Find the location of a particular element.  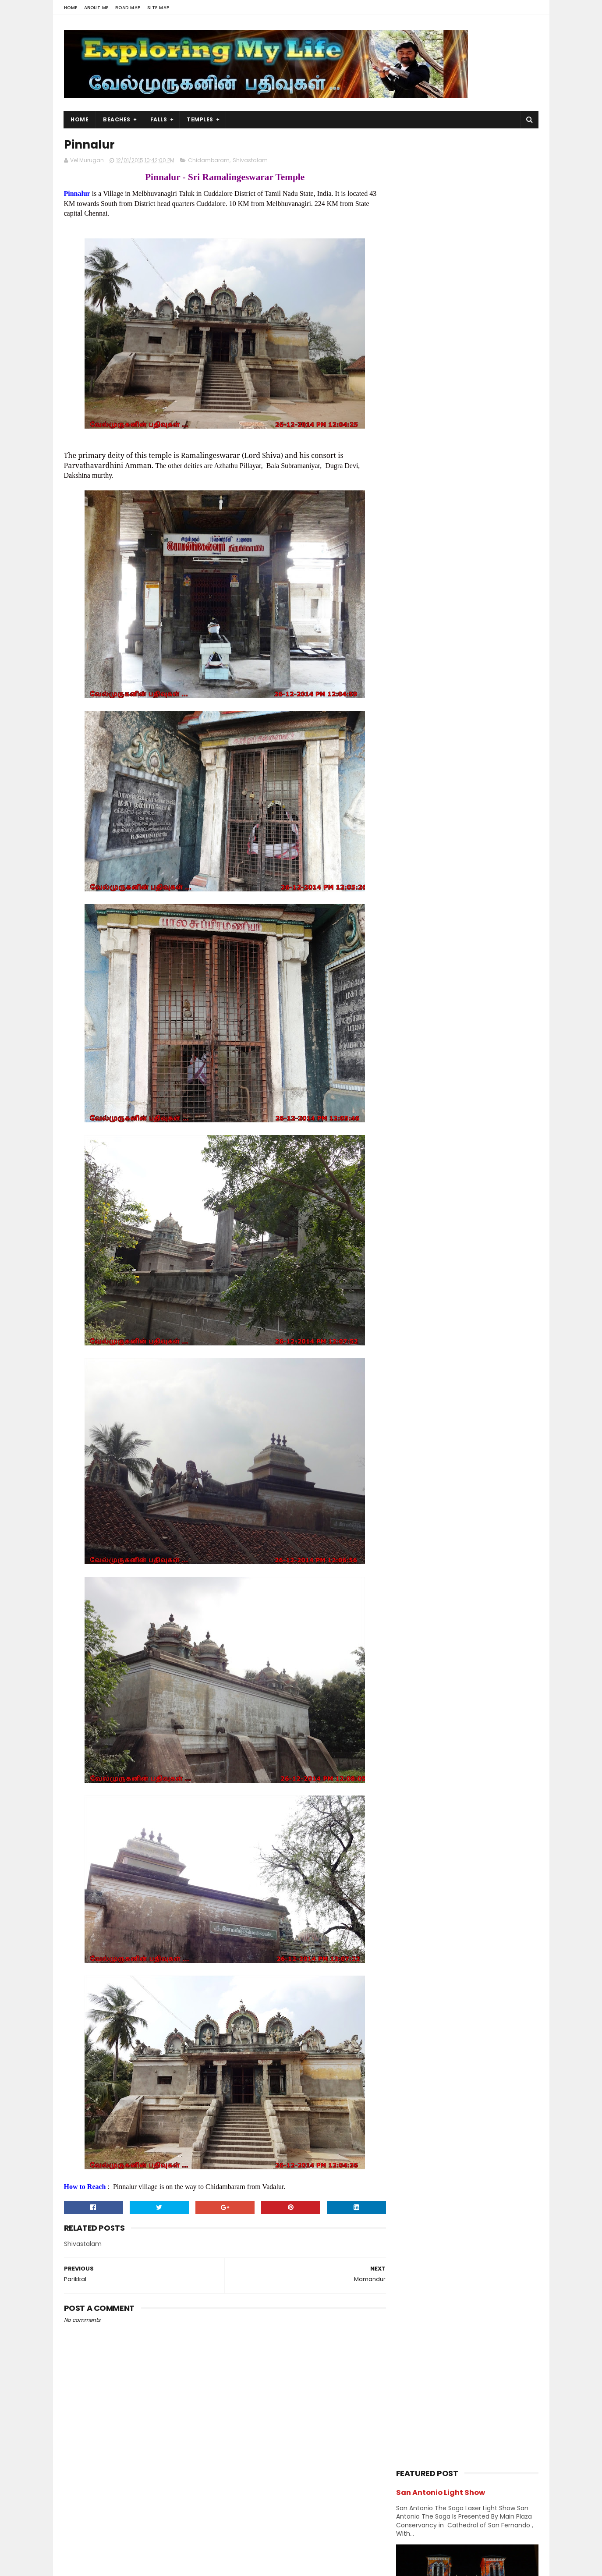

Shivastalam is located at coordinates (250, 160).